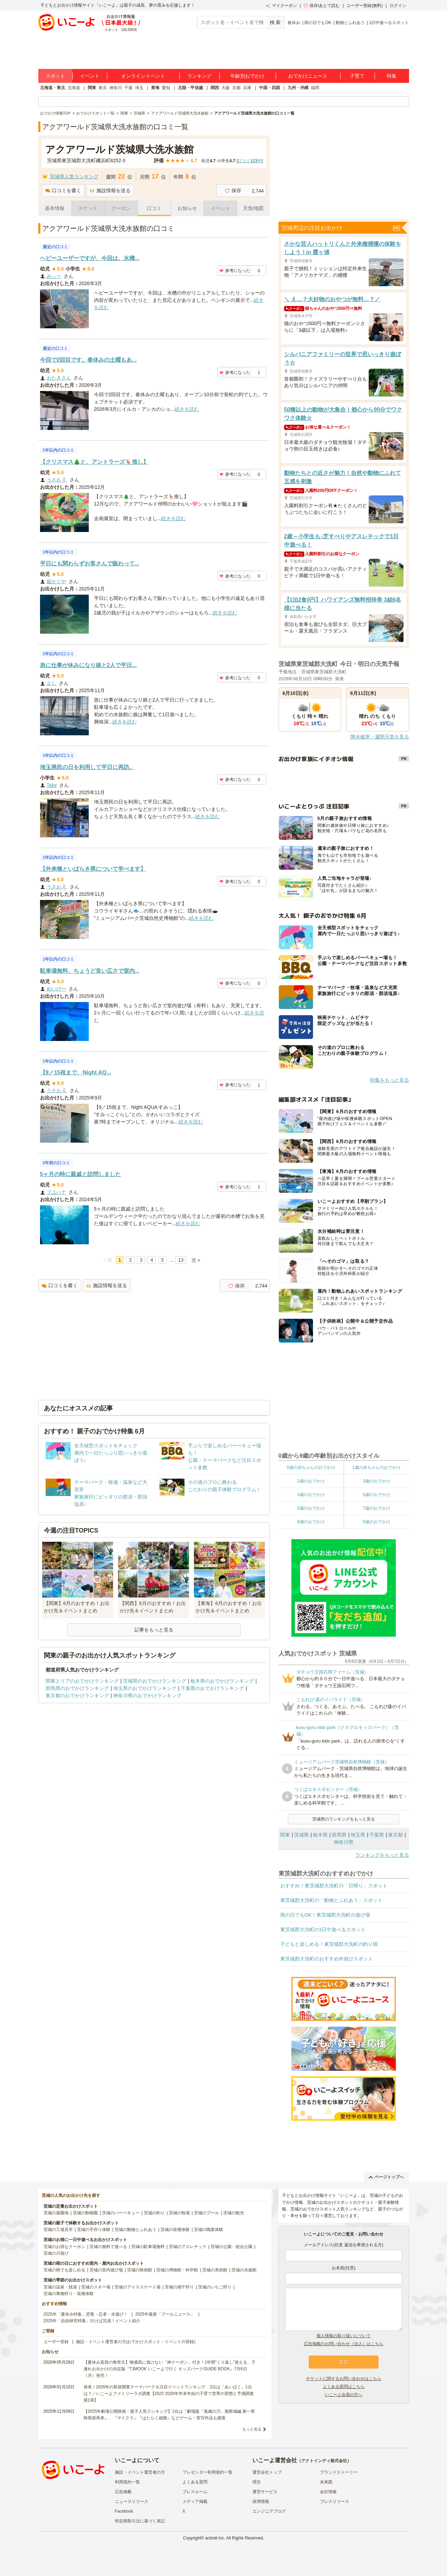  I want to click on 雨の日でもOK, so click(317, 22).